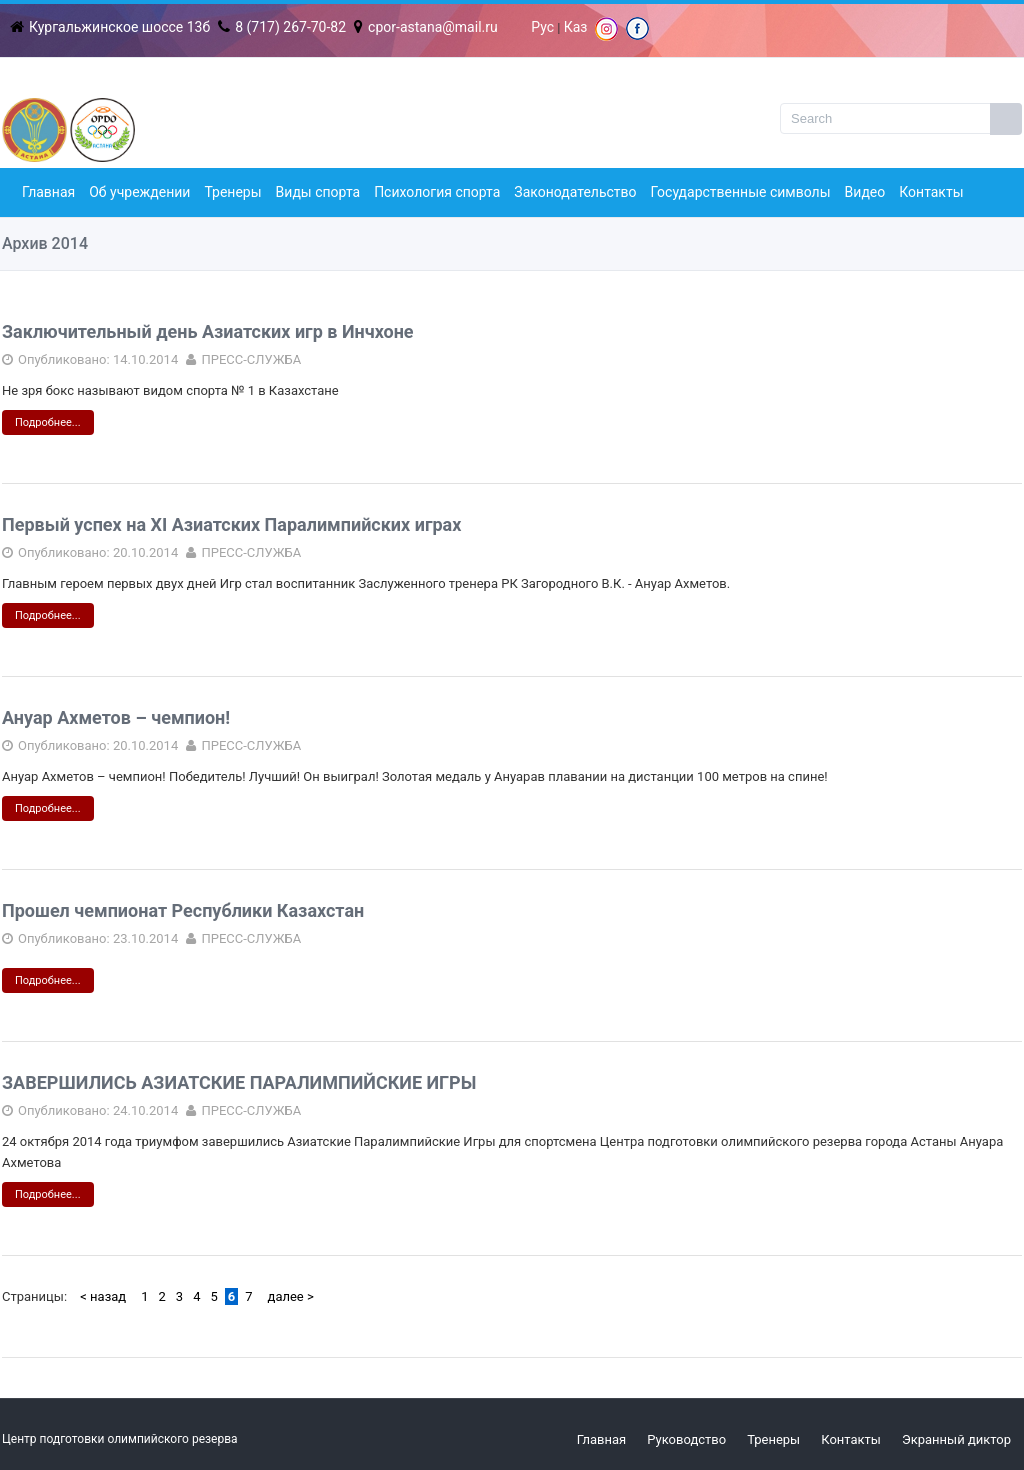 The width and height of the screenshot is (1024, 1470). Describe the element at coordinates (931, 192) in the screenshot. I see `Контакты` at that location.